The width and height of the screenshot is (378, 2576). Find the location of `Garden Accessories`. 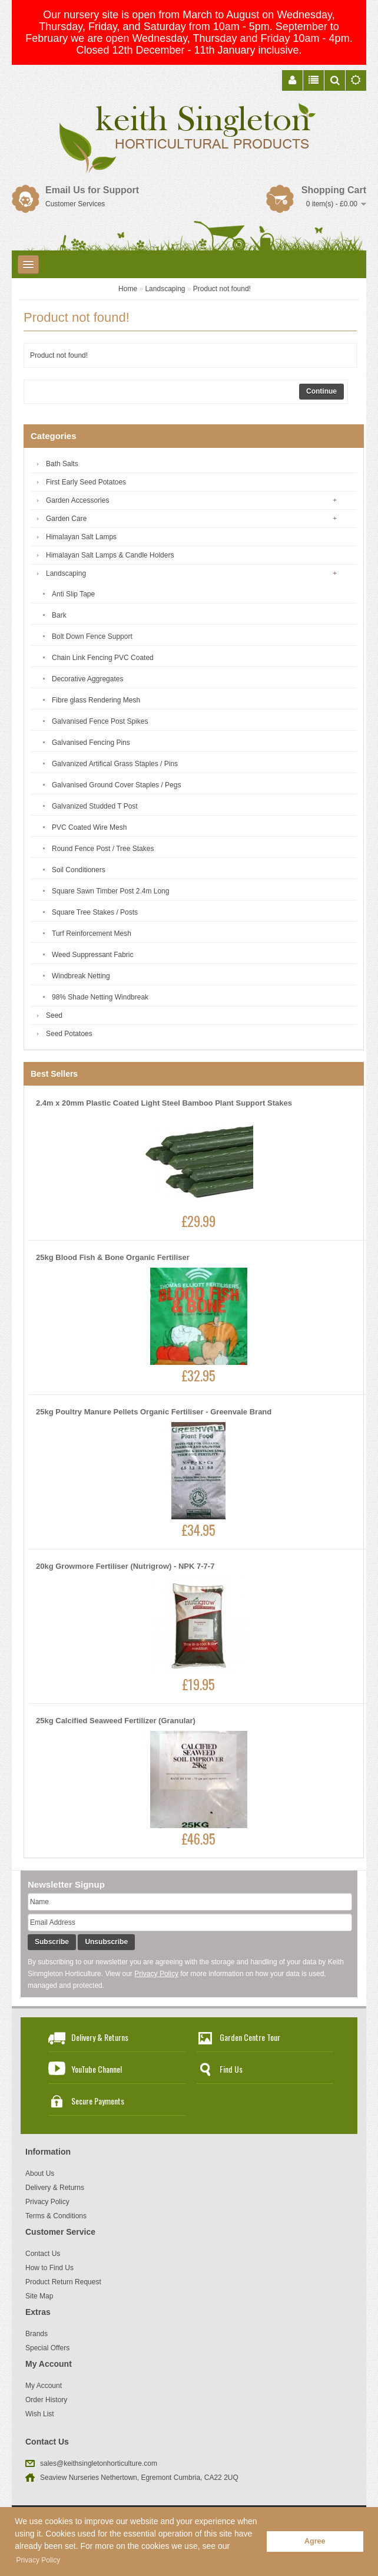

Garden Accessories is located at coordinates (77, 500).